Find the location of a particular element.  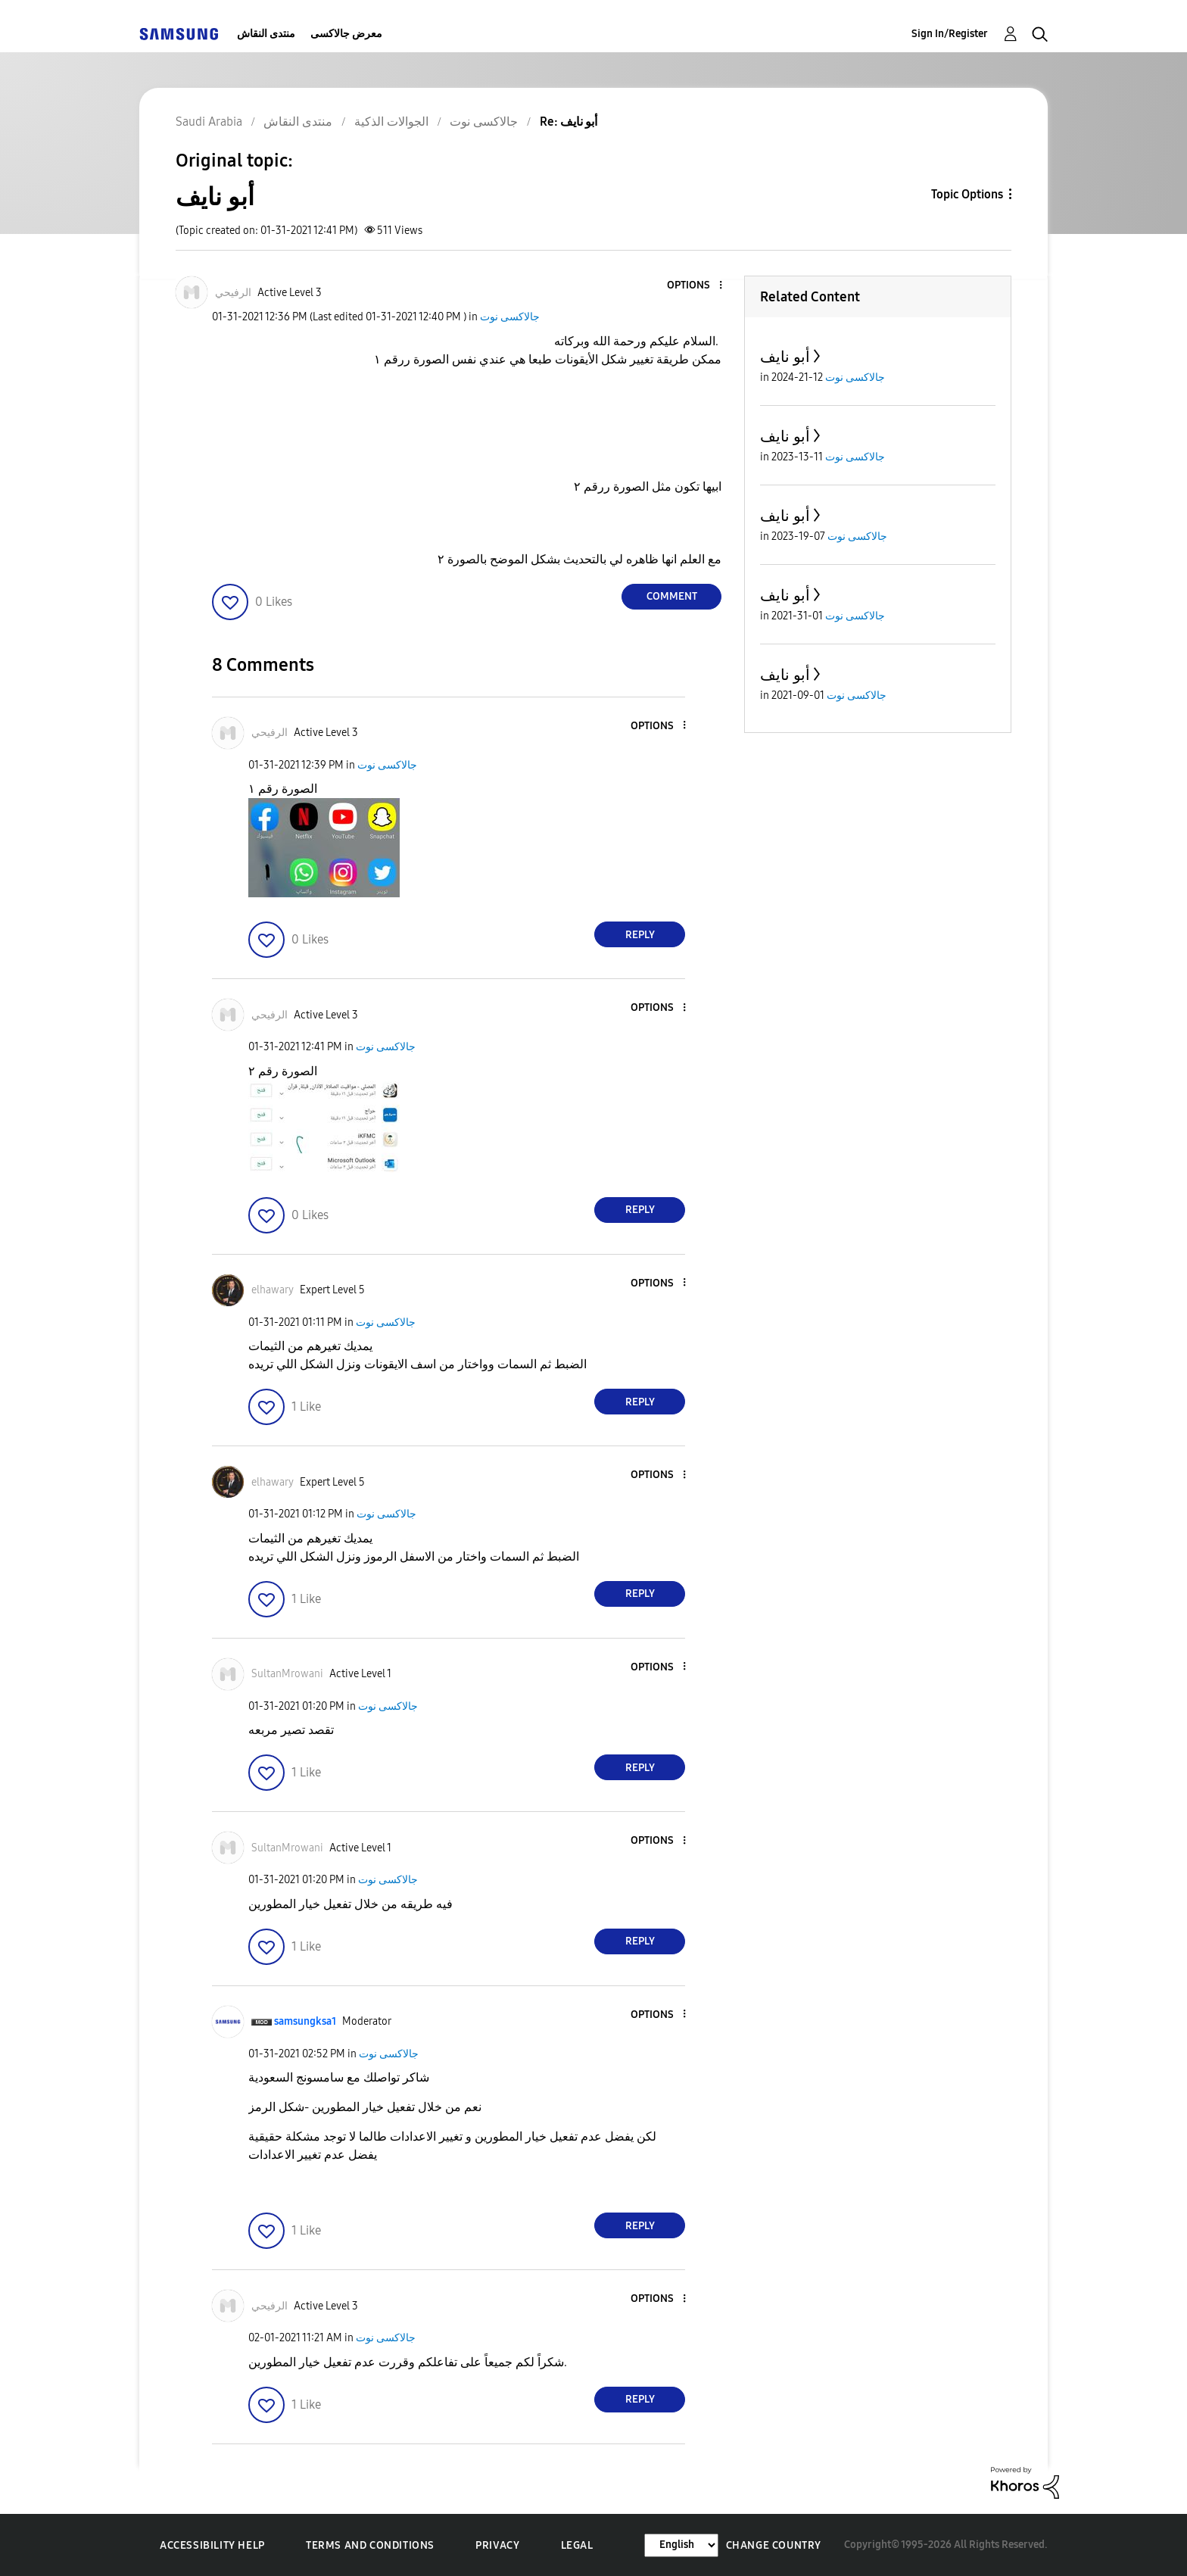

Comment [Reply to أبو نايف post] is located at coordinates (671, 596).